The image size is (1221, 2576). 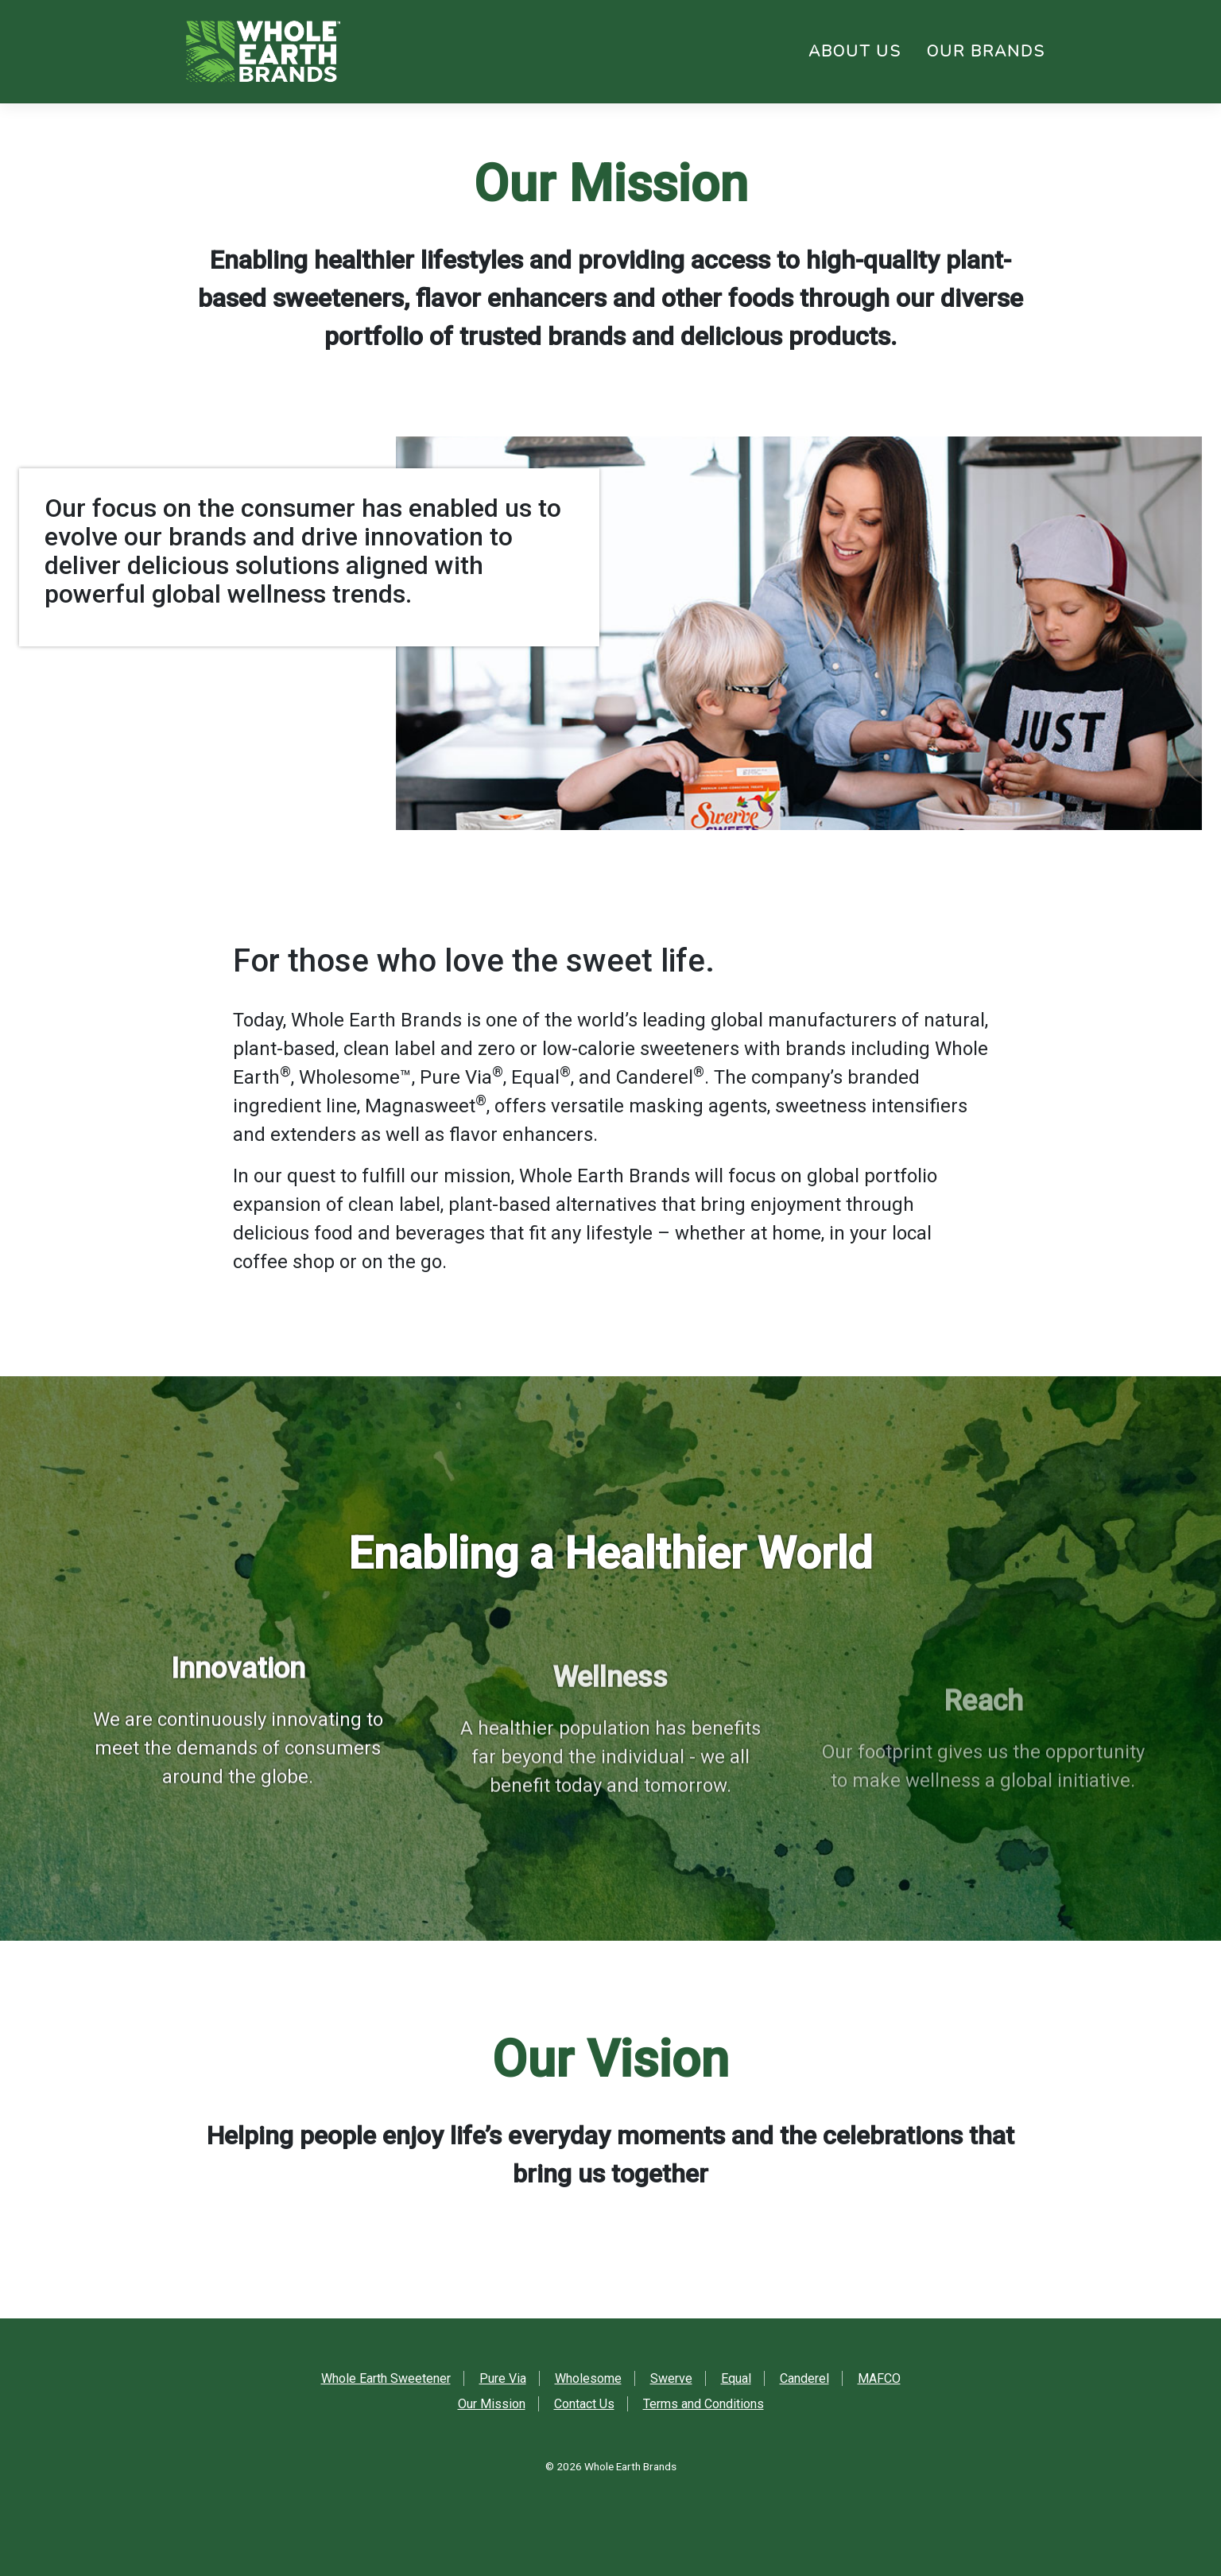 What do you see at coordinates (584, 2403) in the screenshot?
I see `Contact Us` at bounding box center [584, 2403].